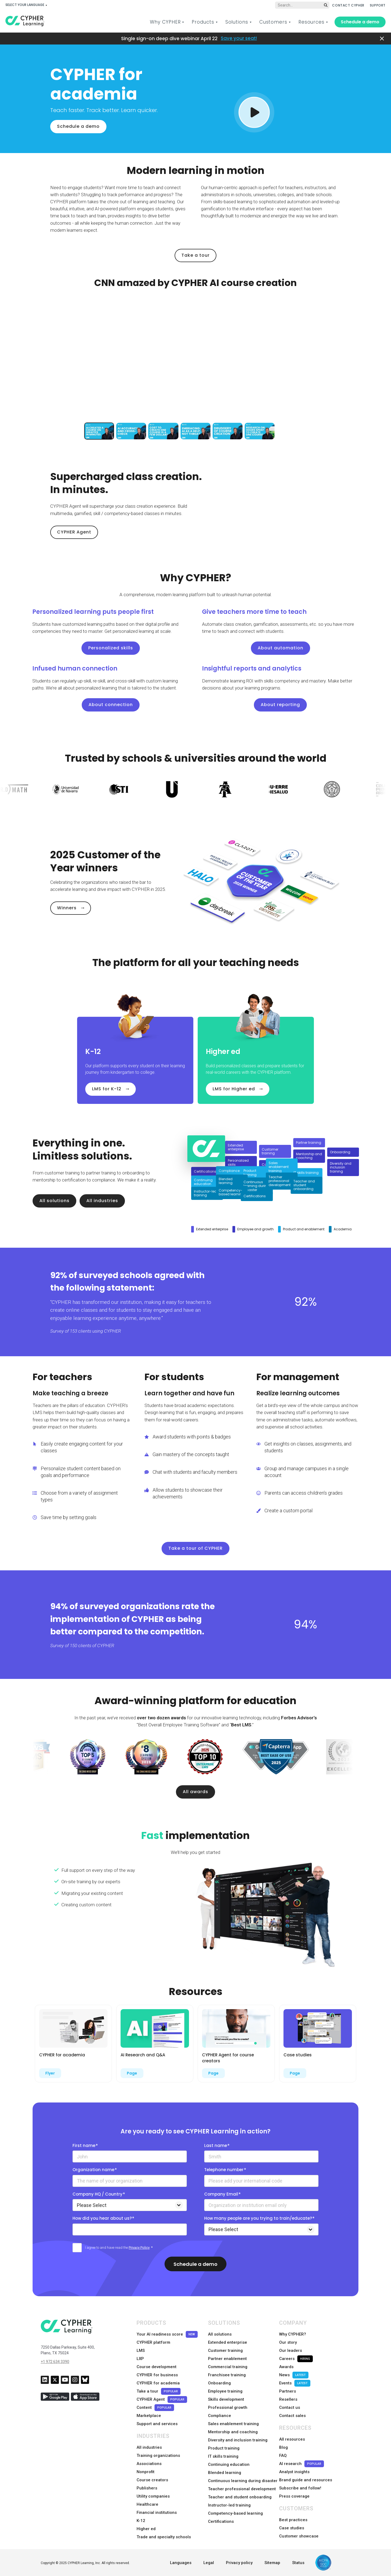  Describe the element at coordinates (145, 2471) in the screenshot. I see `Nonprofit [menuitem]` at that location.